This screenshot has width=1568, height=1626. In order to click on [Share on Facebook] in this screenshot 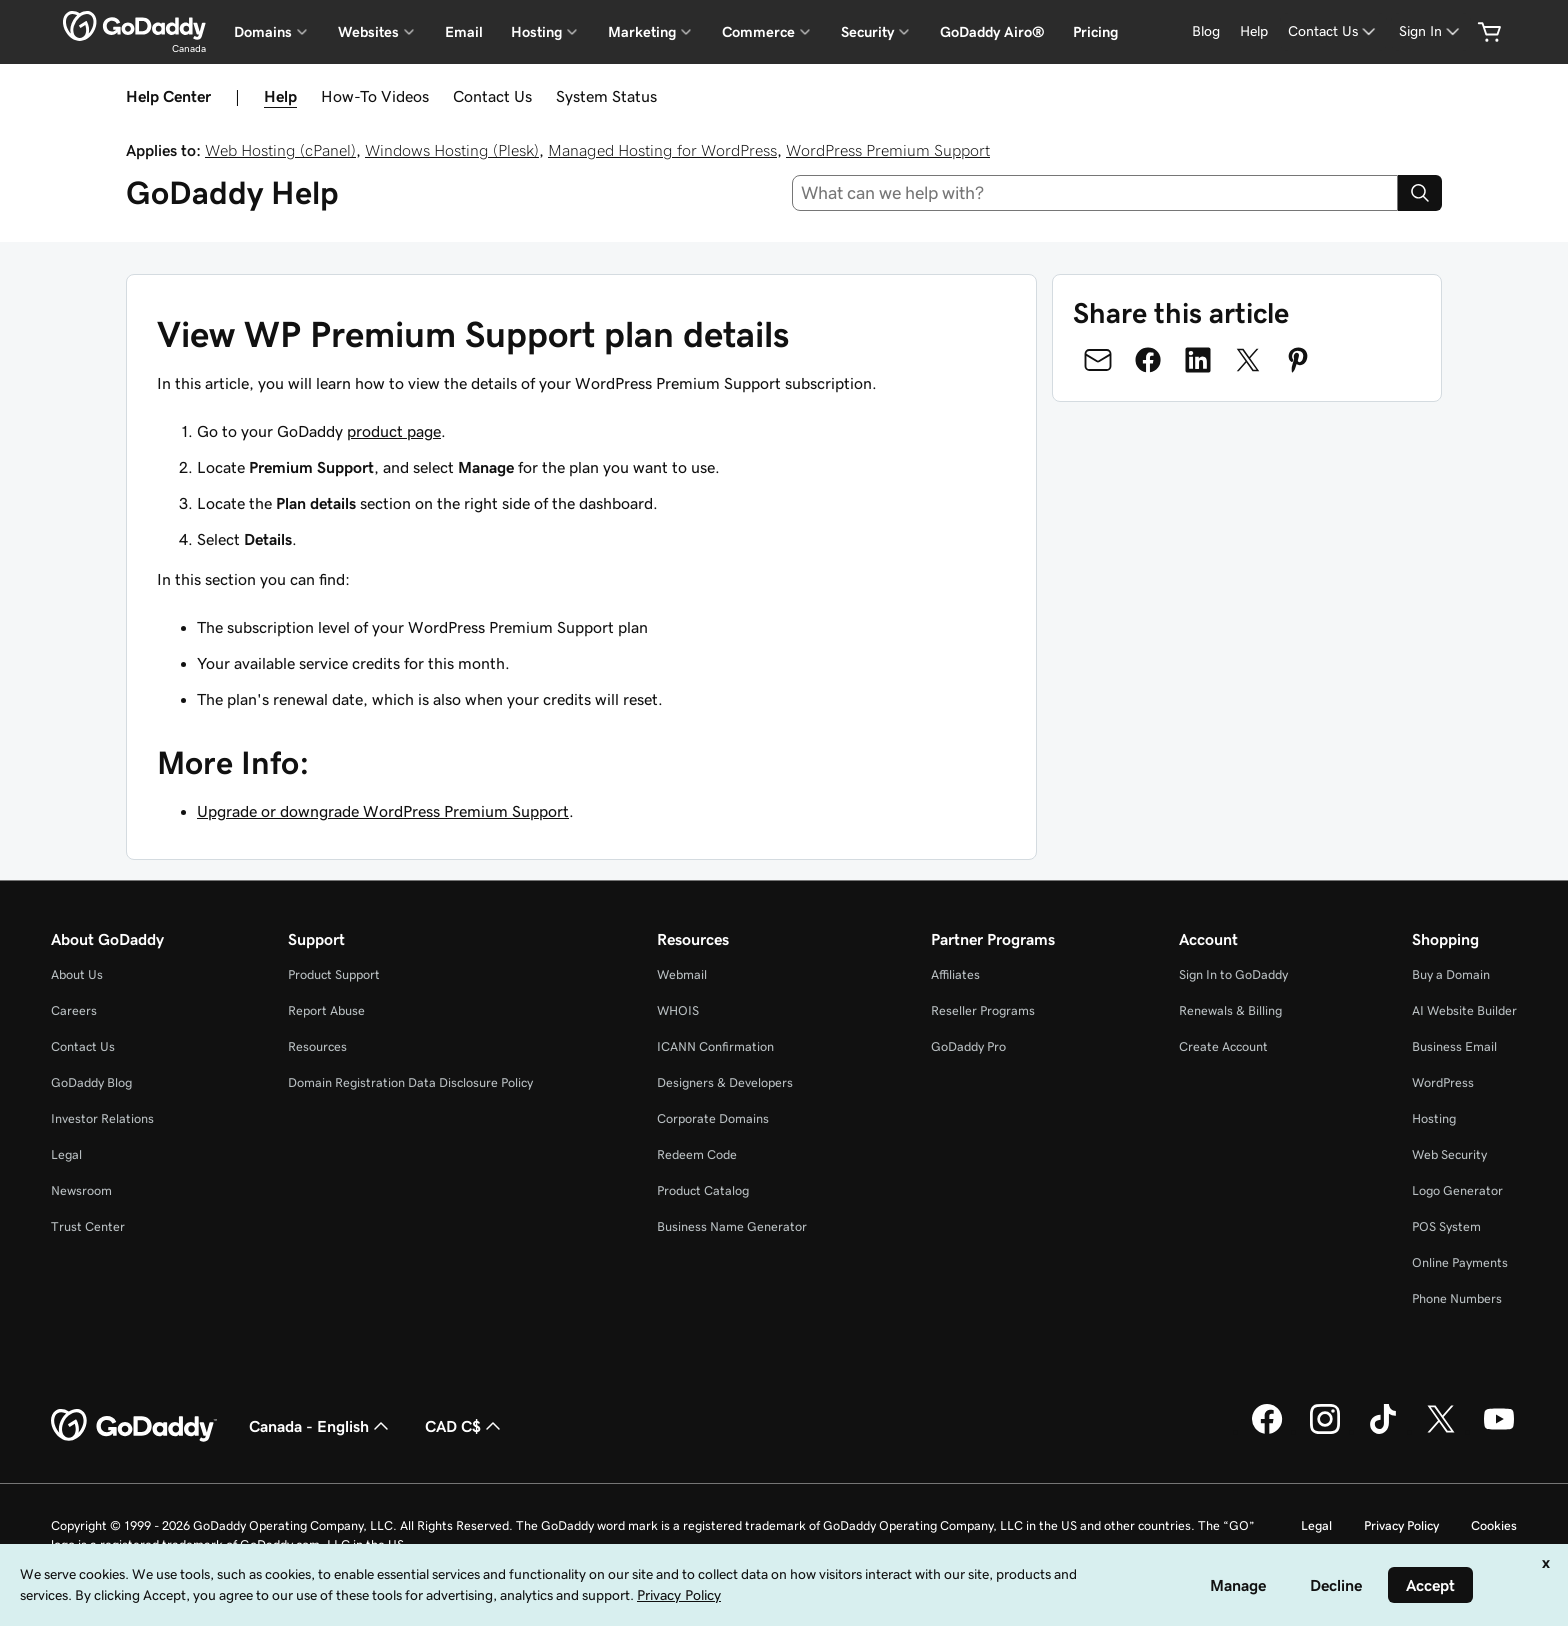, I will do `click(1148, 360)`.